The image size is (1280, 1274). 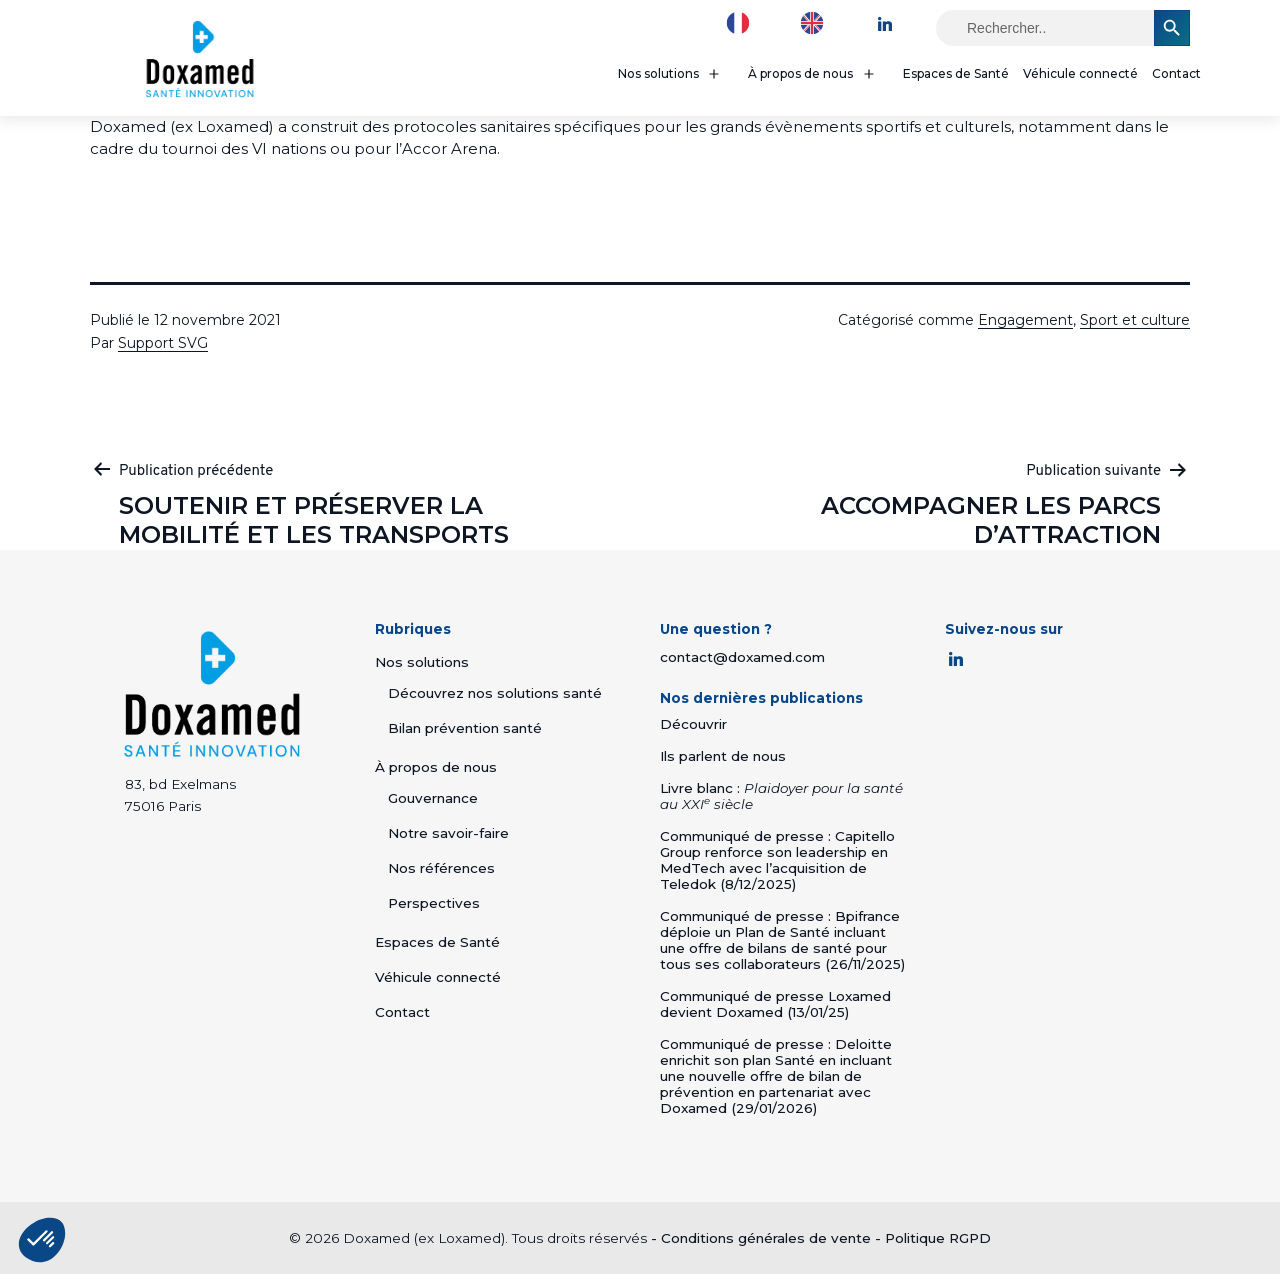 I want to click on Contact, so click(x=1176, y=73).